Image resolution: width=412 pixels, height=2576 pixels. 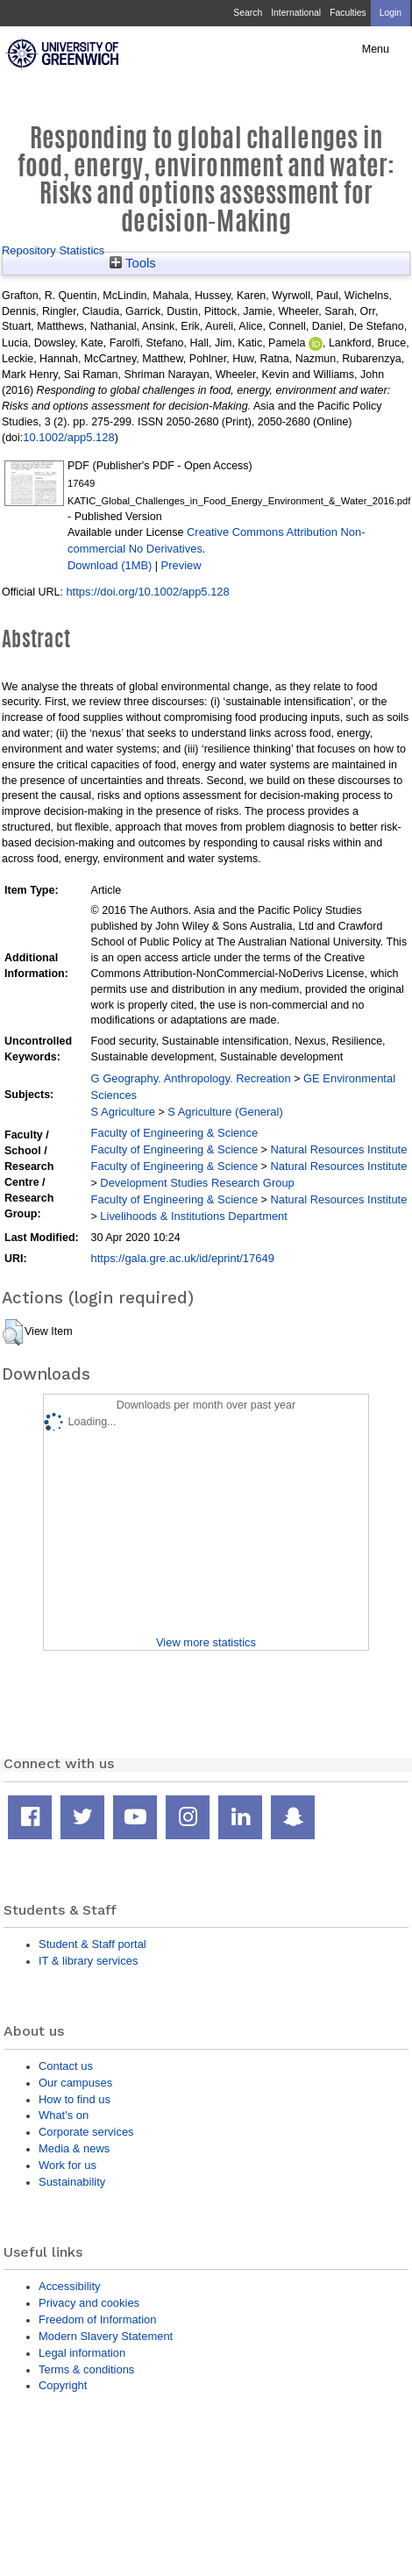 What do you see at coordinates (66, 2066) in the screenshot?
I see `Contact us` at bounding box center [66, 2066].